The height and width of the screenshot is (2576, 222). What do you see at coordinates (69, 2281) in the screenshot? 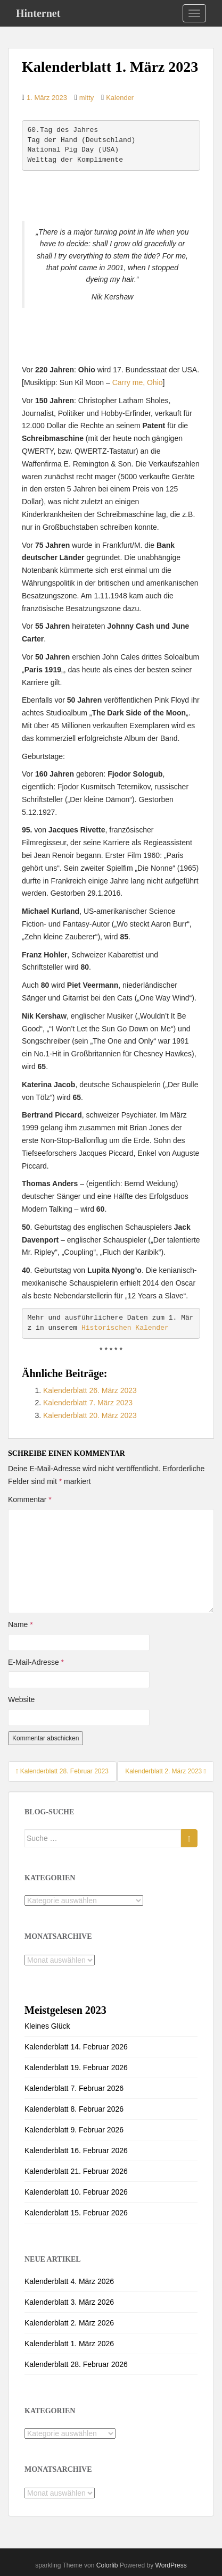
I see `Kalenderblatt 4. März 2026` at bounding box center [69, 2281].